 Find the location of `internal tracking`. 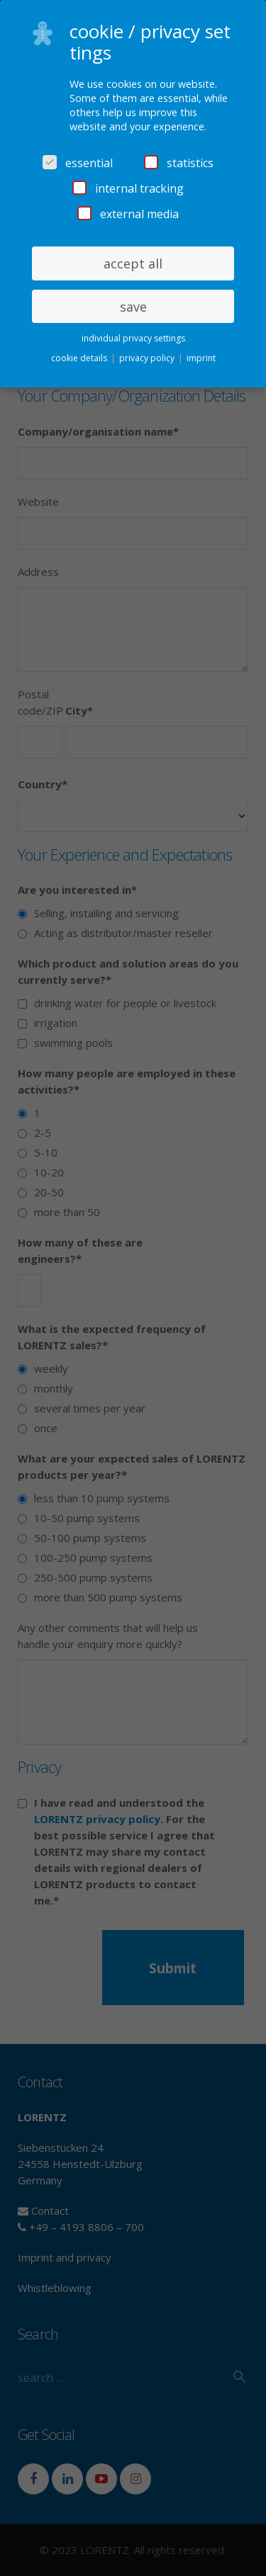

internal tracking is located at coordinates (128, 188).